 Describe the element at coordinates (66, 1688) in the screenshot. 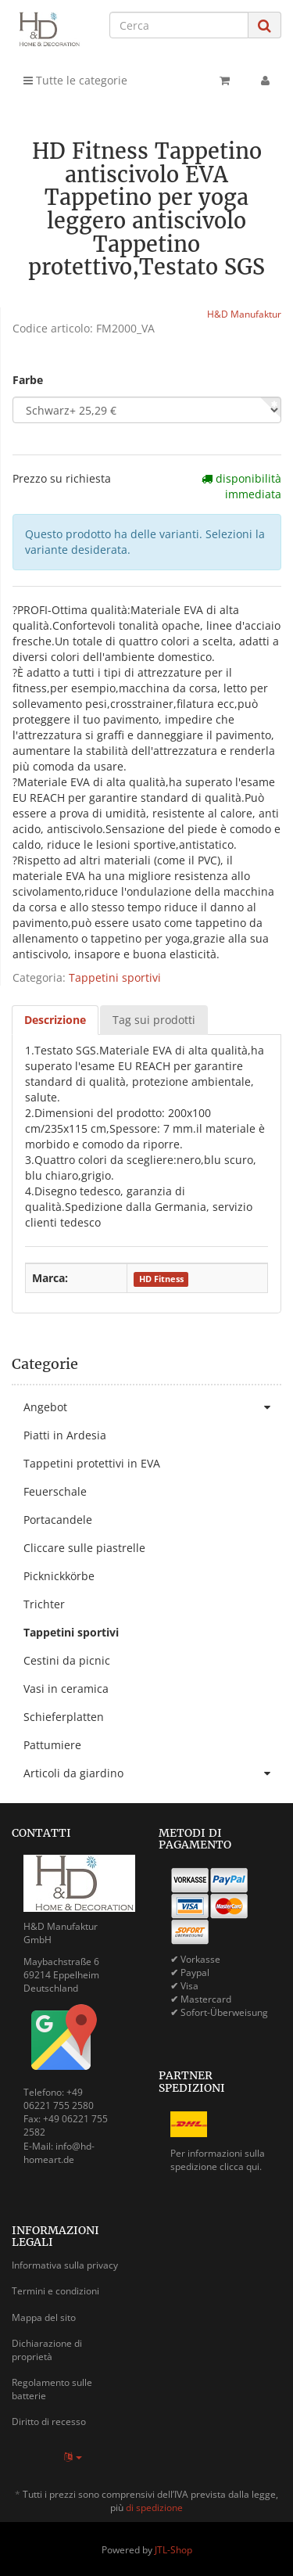

I see `Vasi in ceramica` at that location.